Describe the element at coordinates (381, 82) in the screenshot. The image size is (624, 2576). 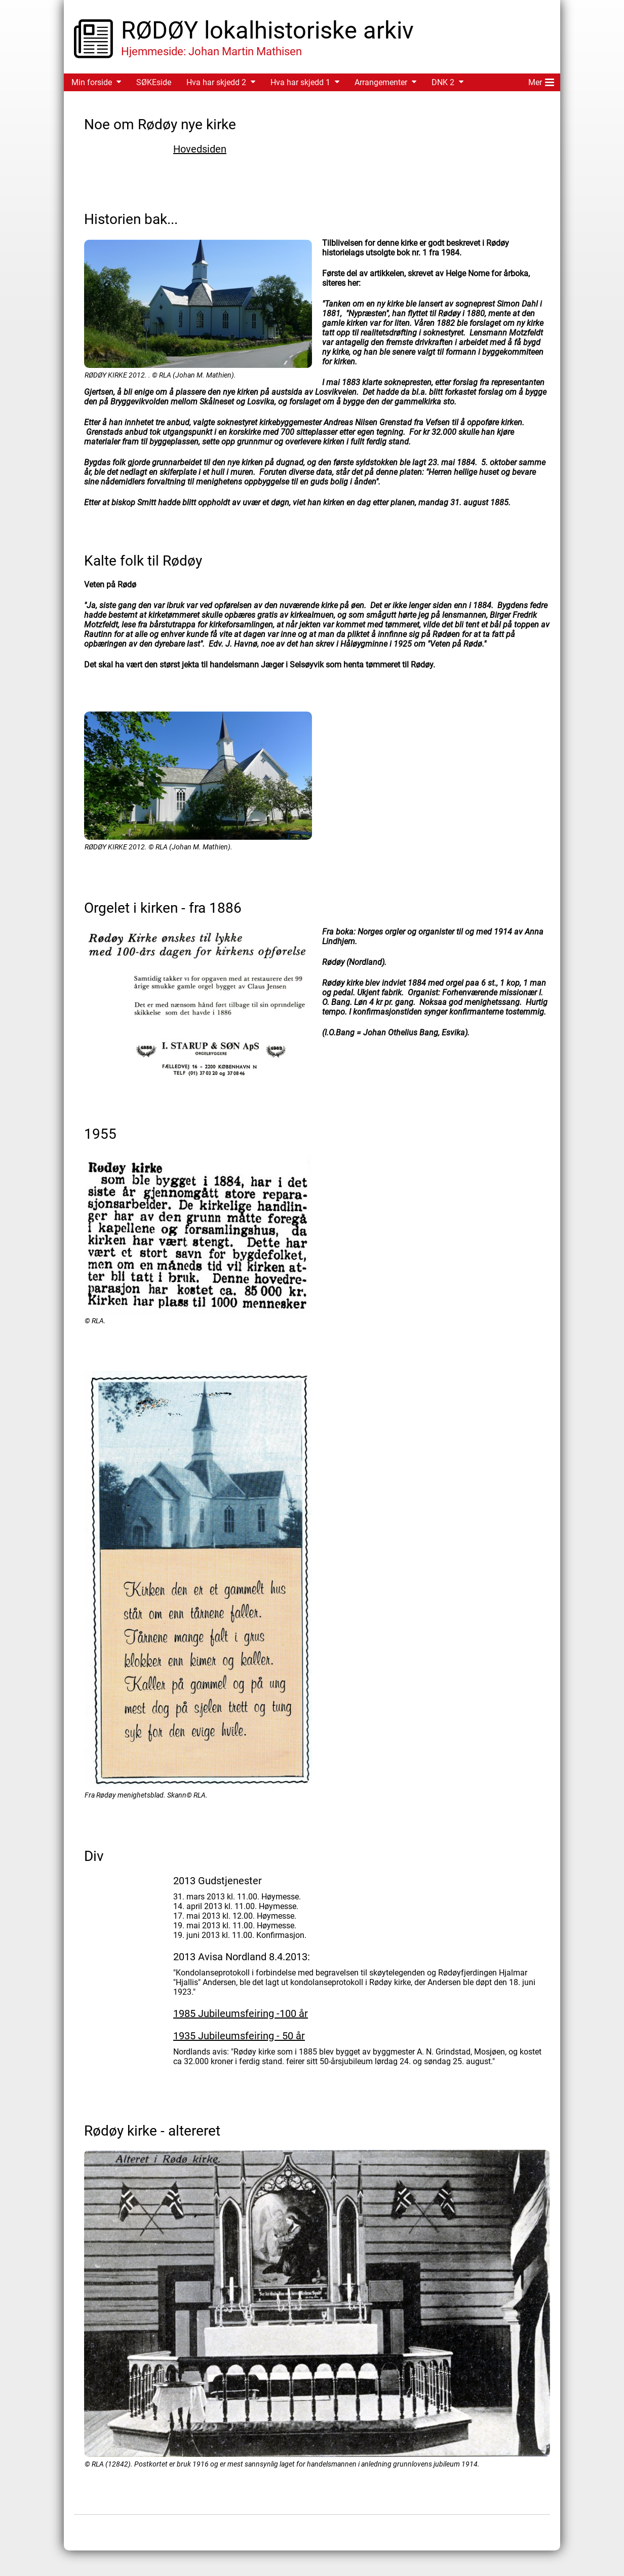
I see `Arrangementer` at that location.